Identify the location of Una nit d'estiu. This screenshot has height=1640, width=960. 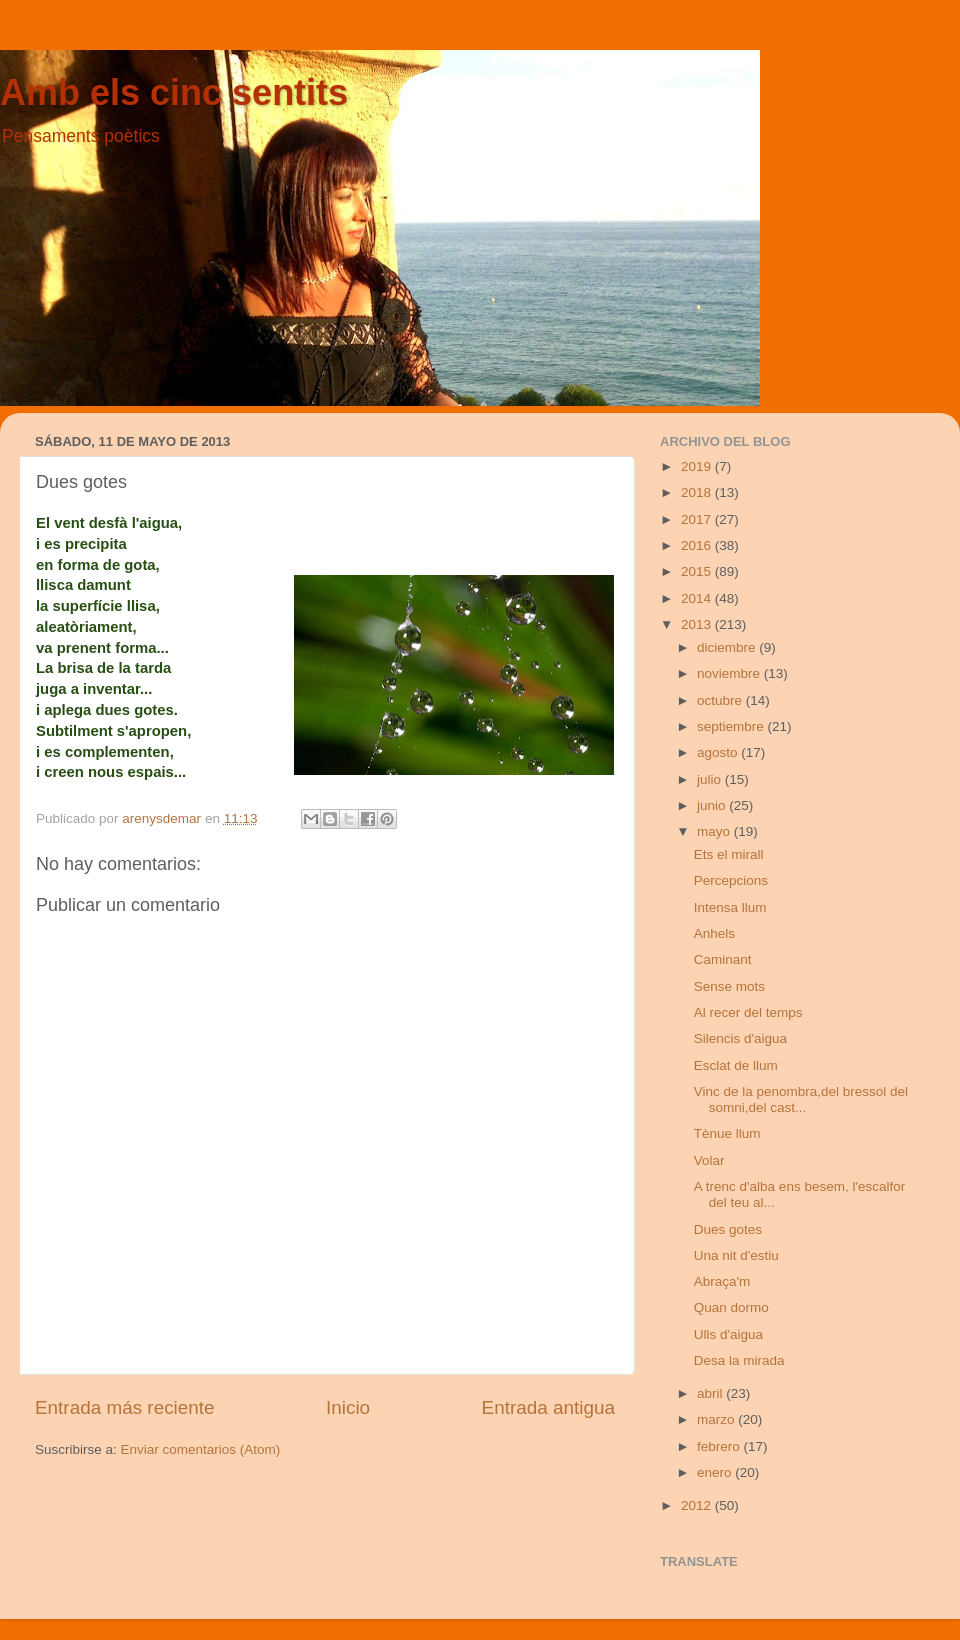
(736, 1255).